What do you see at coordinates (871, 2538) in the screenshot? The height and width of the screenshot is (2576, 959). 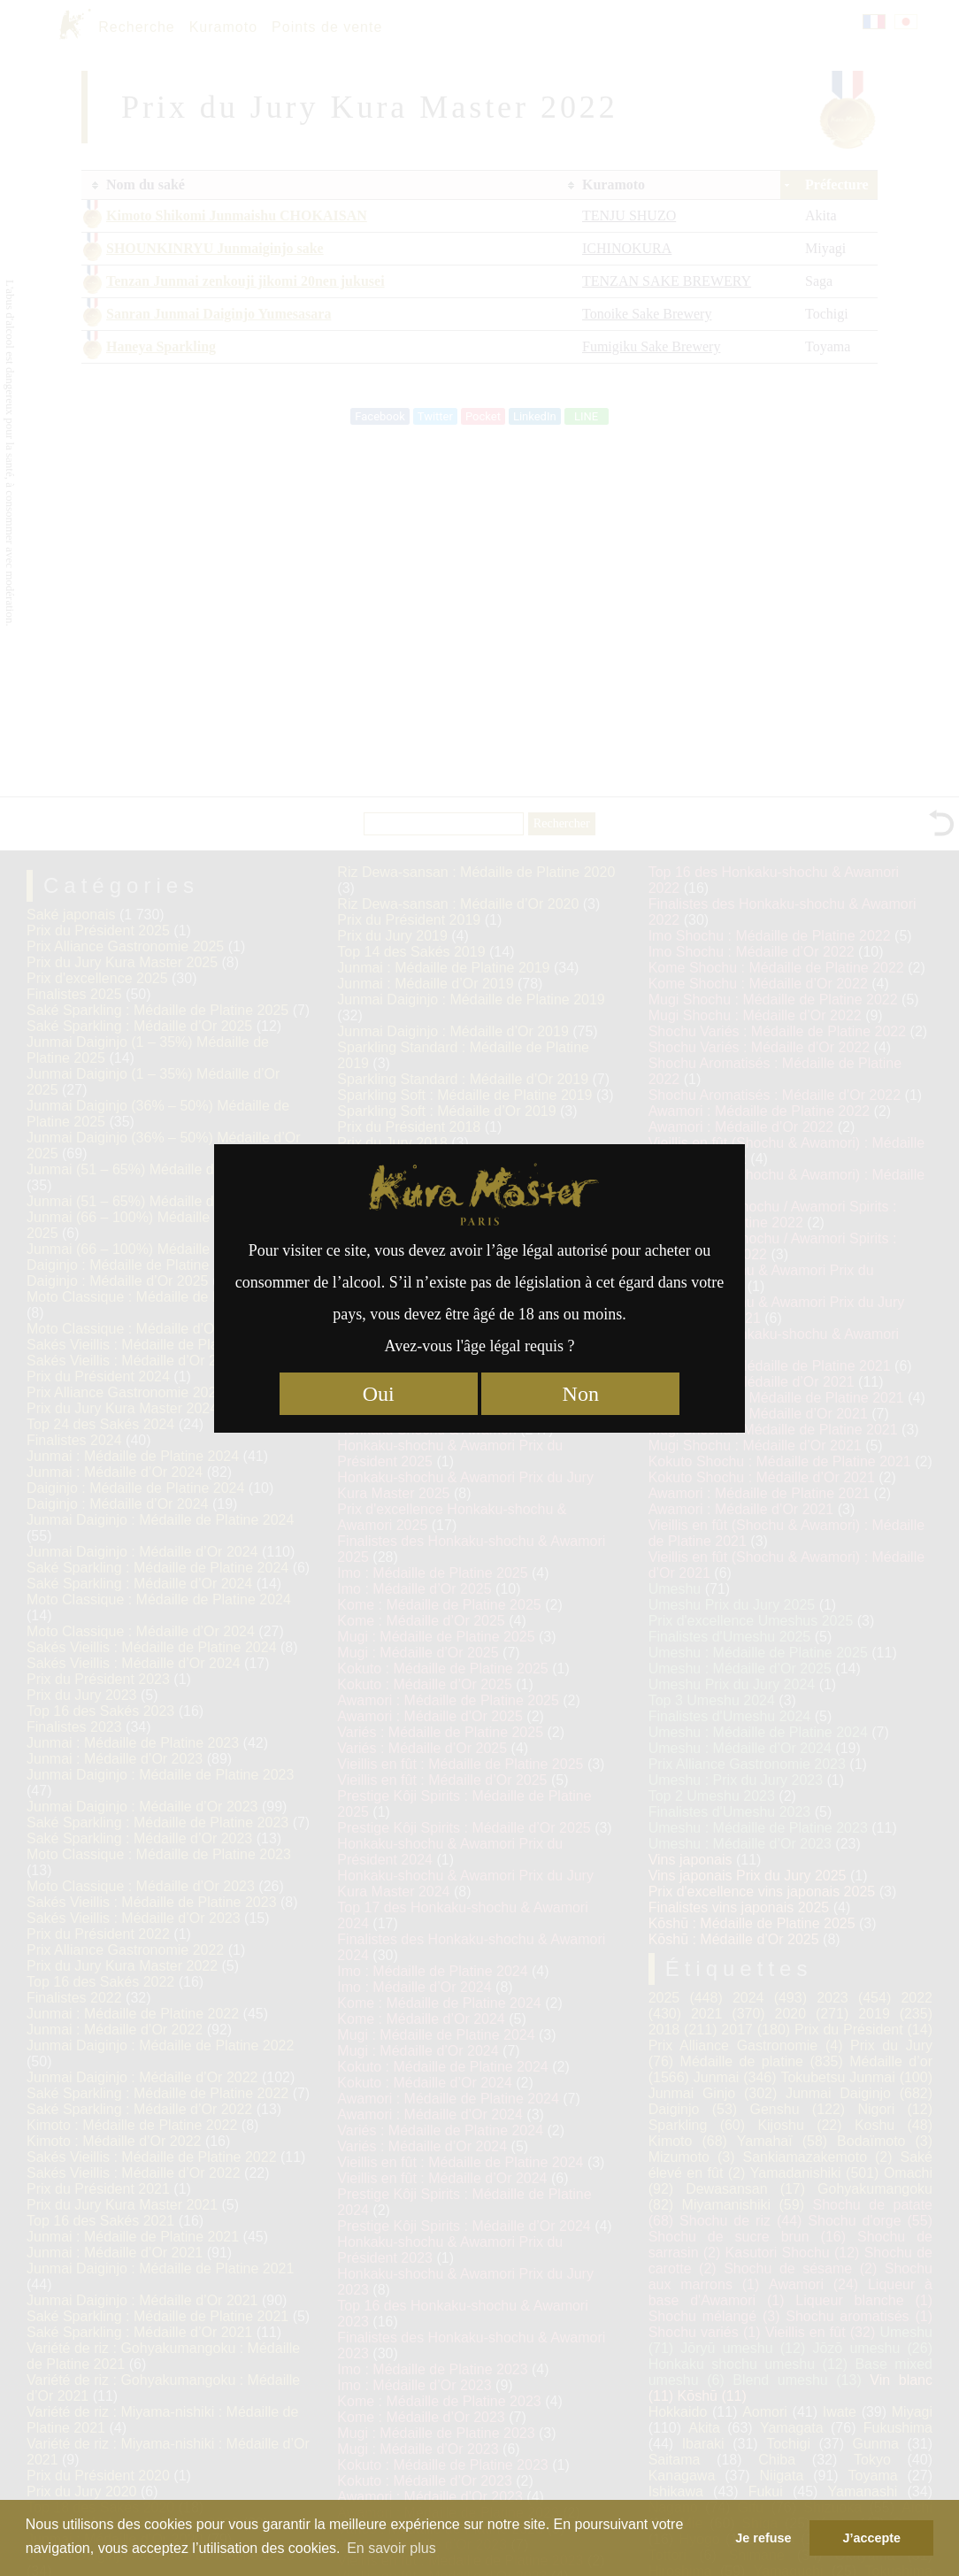 I see `J’accepte [button]` at bounding box center [871, 2538].